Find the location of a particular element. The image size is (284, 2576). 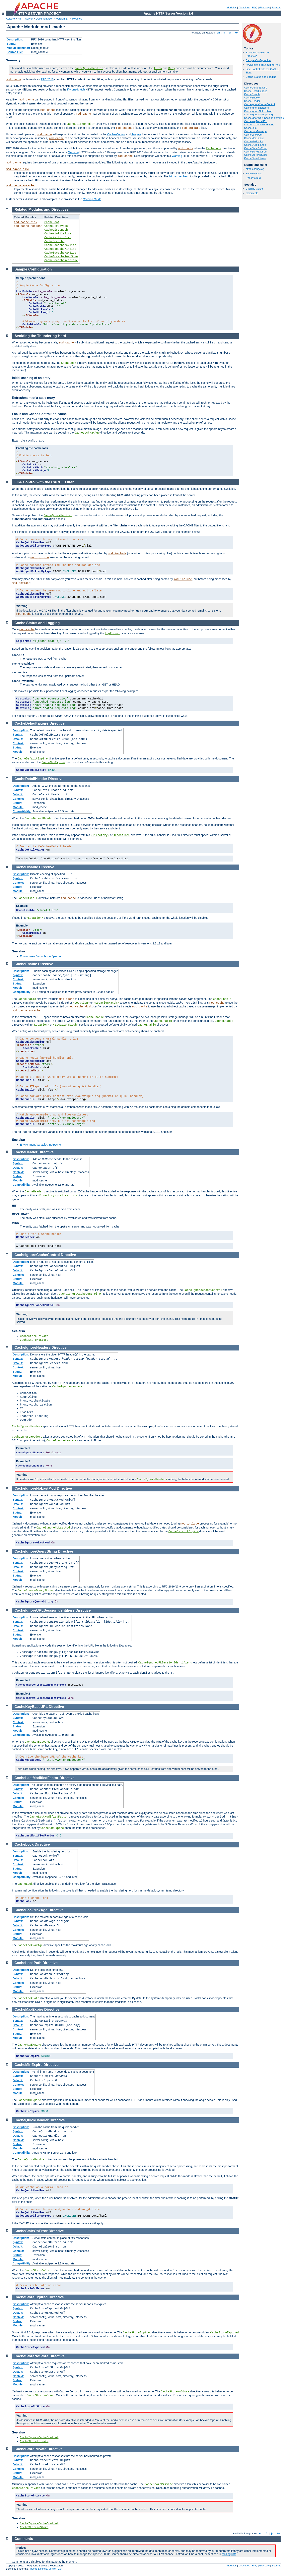

CacheStorePrivate is located at coordinates (255, 158).